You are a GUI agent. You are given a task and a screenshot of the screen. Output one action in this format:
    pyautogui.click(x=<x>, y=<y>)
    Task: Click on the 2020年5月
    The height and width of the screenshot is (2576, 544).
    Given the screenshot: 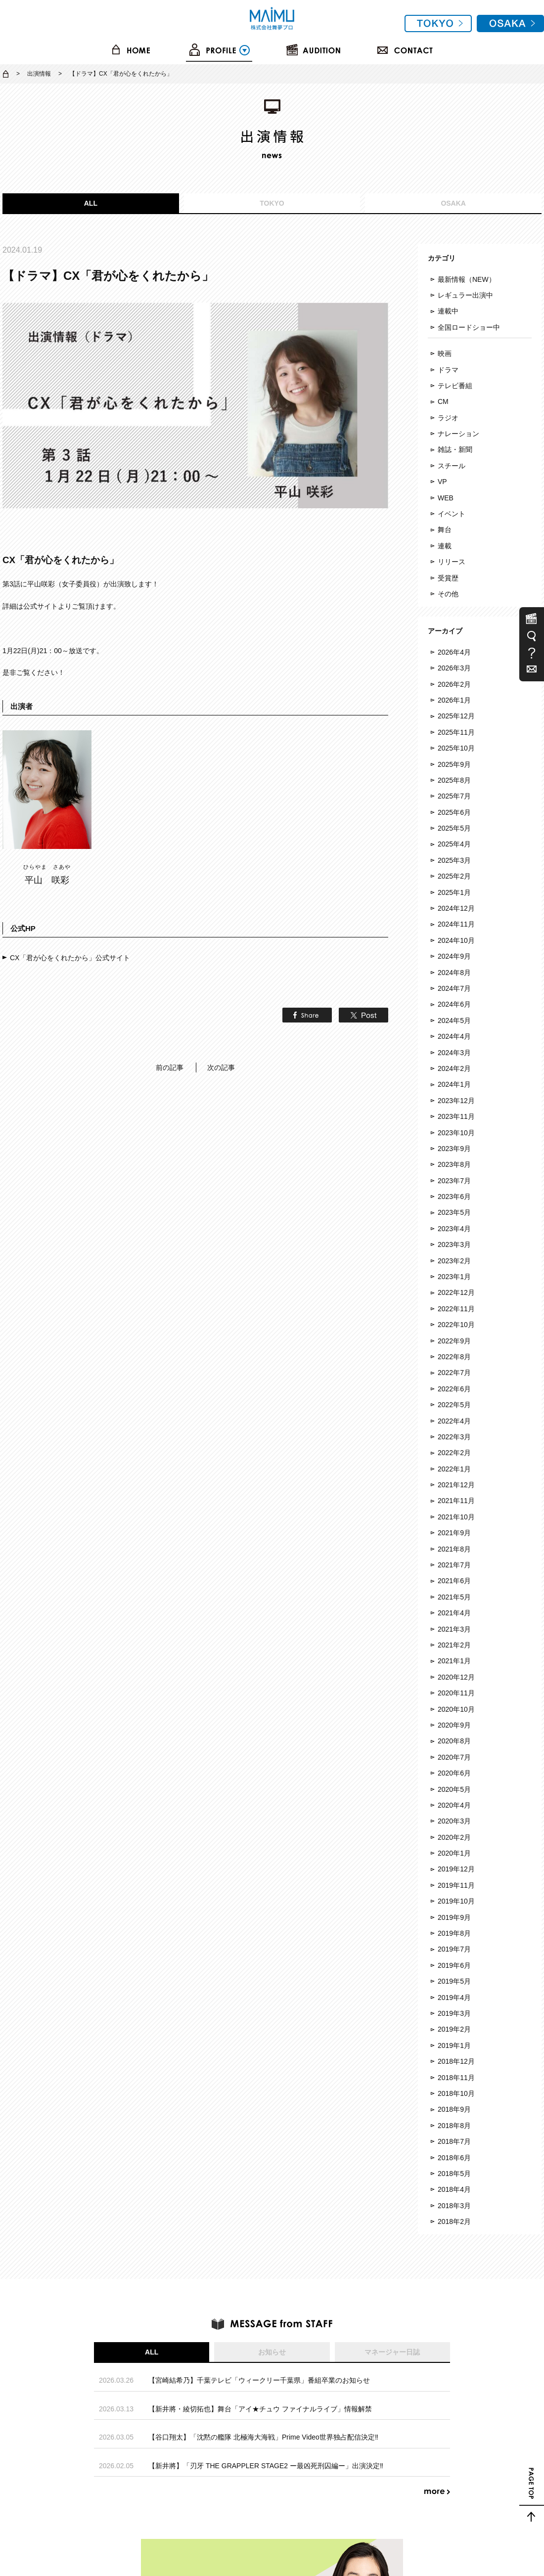 What is the action you would take?
    pyautogui.click(x=454, y=1789)
    